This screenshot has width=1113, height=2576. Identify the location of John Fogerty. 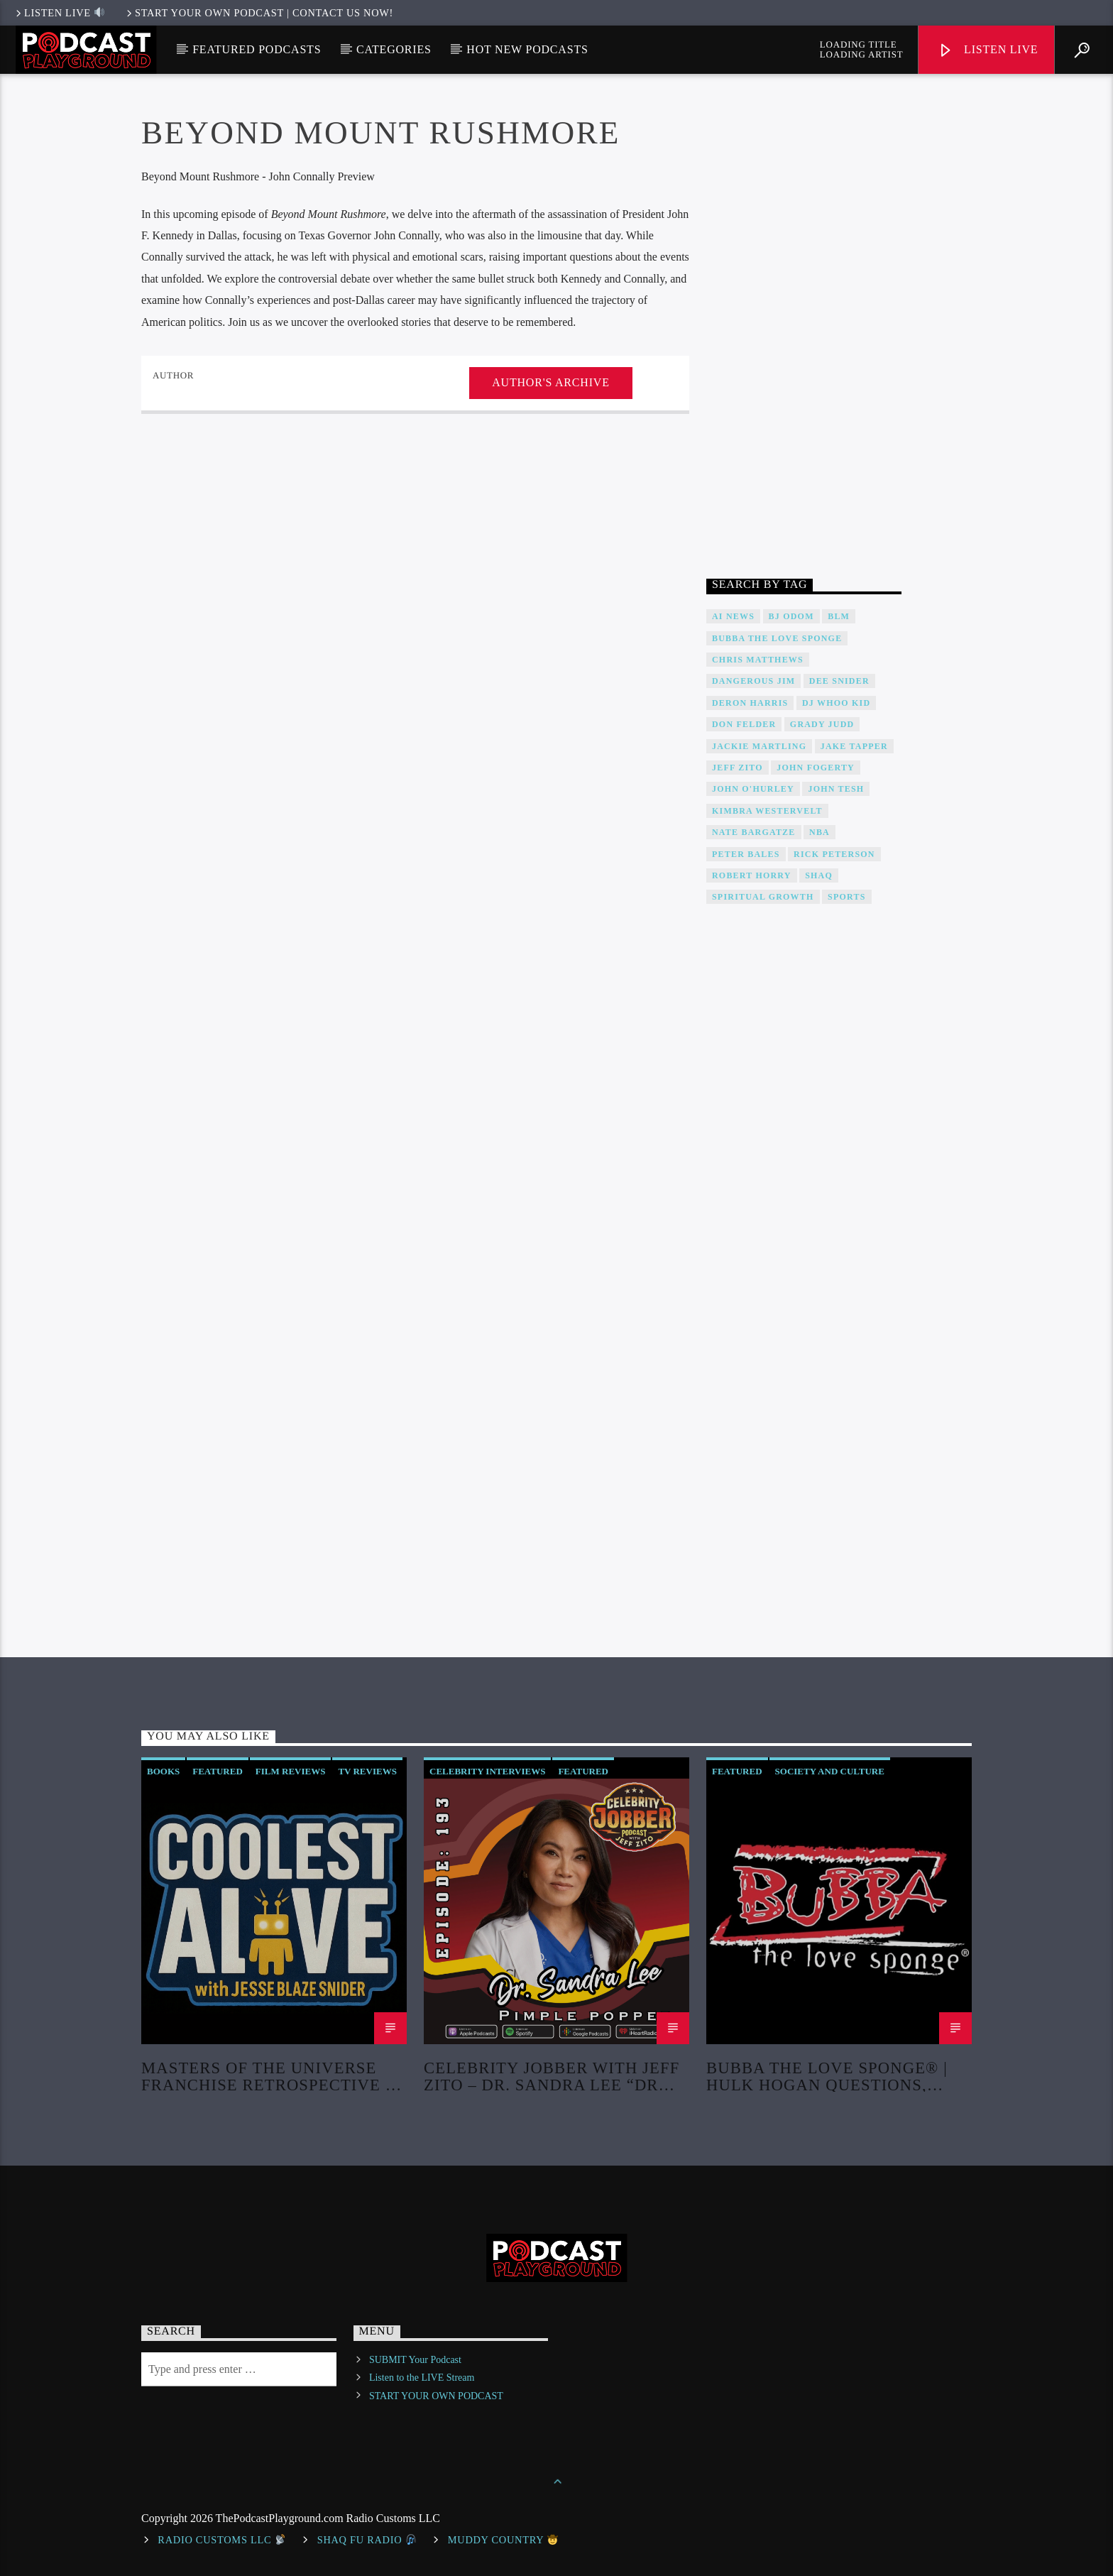
(816, 768).